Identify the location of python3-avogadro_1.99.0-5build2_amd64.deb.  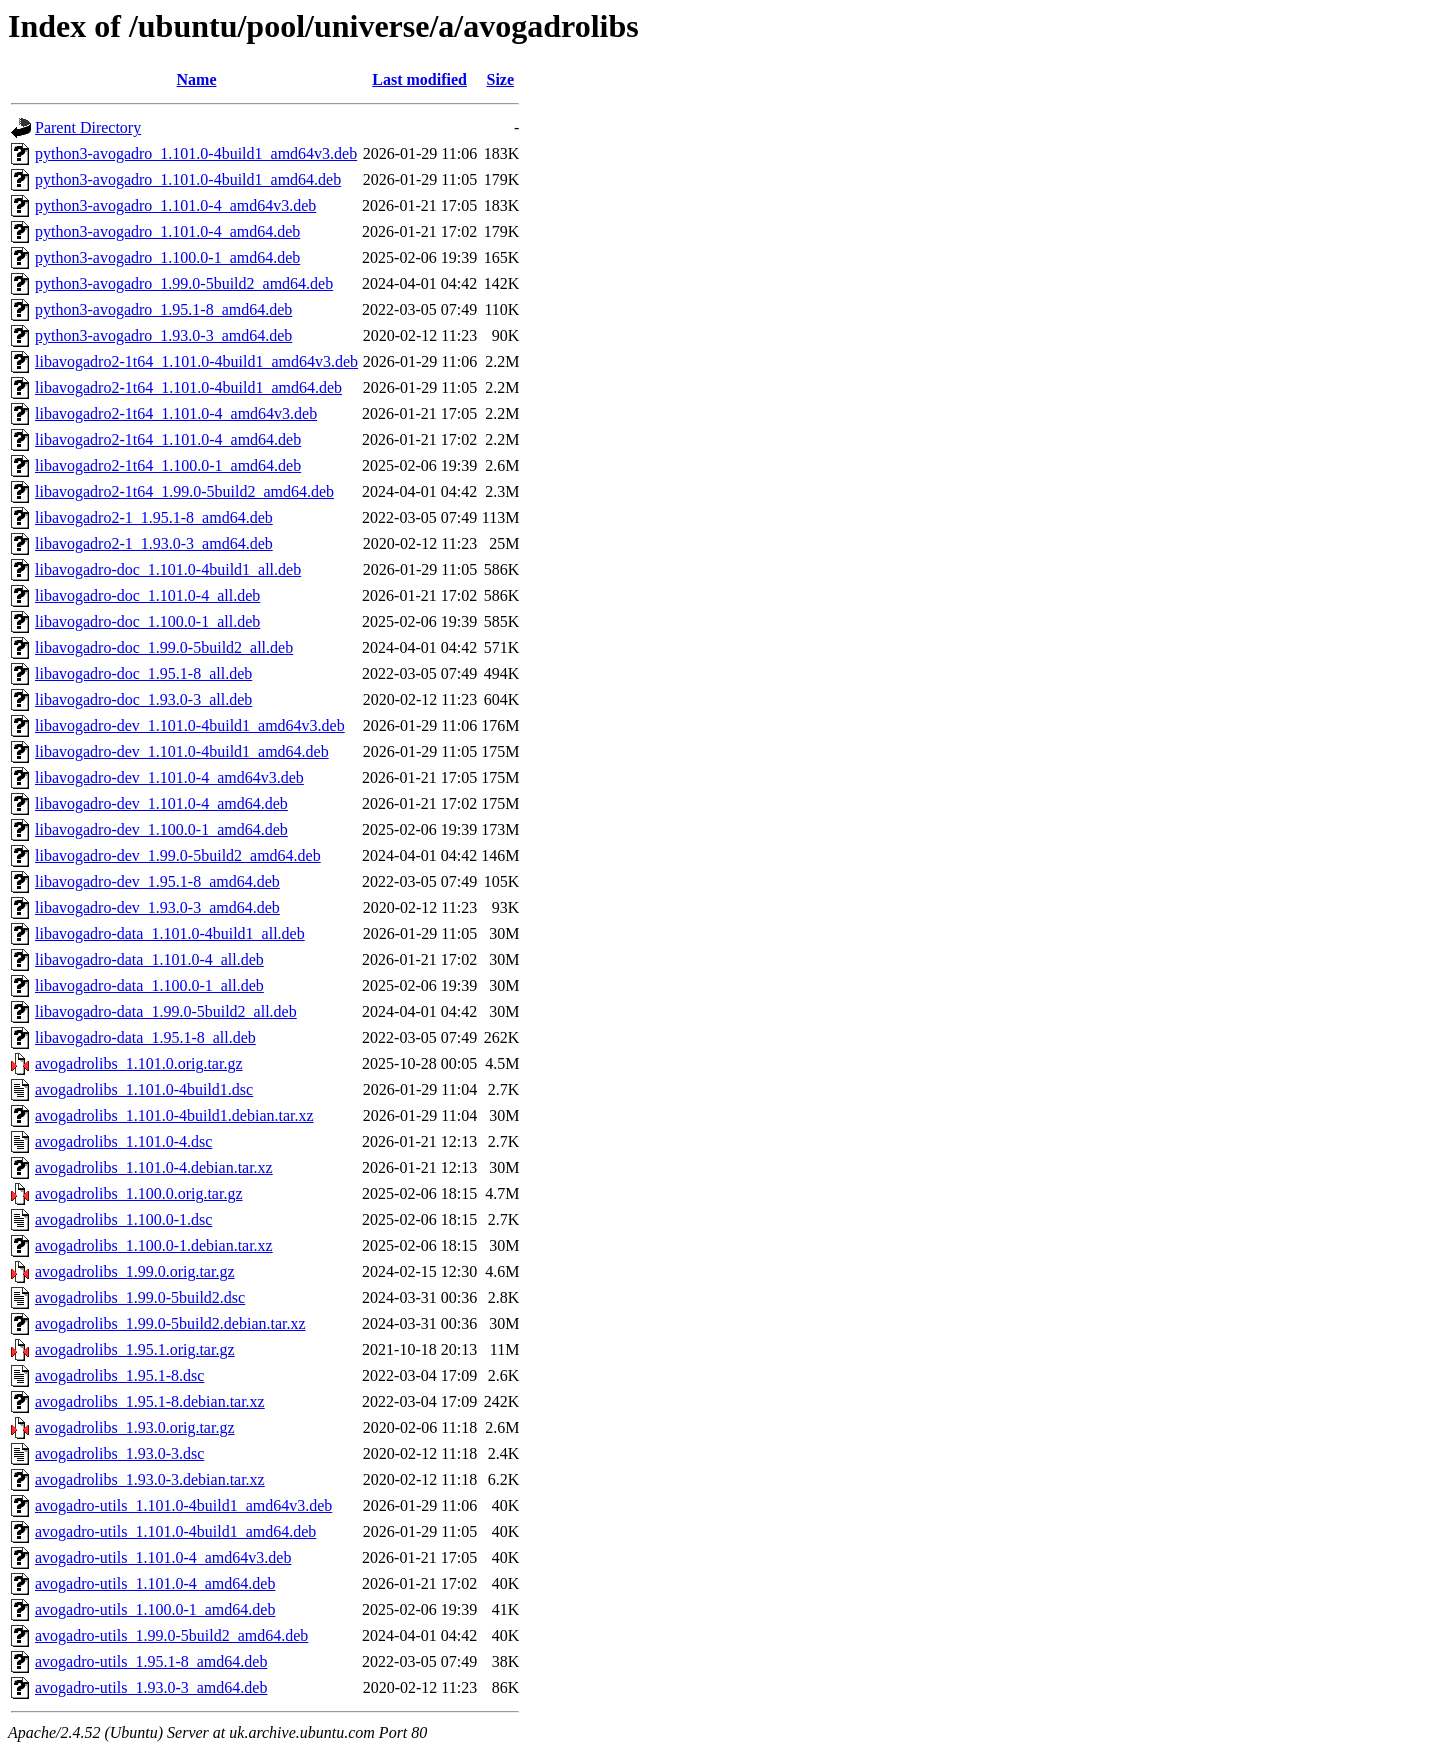
(184, 283).